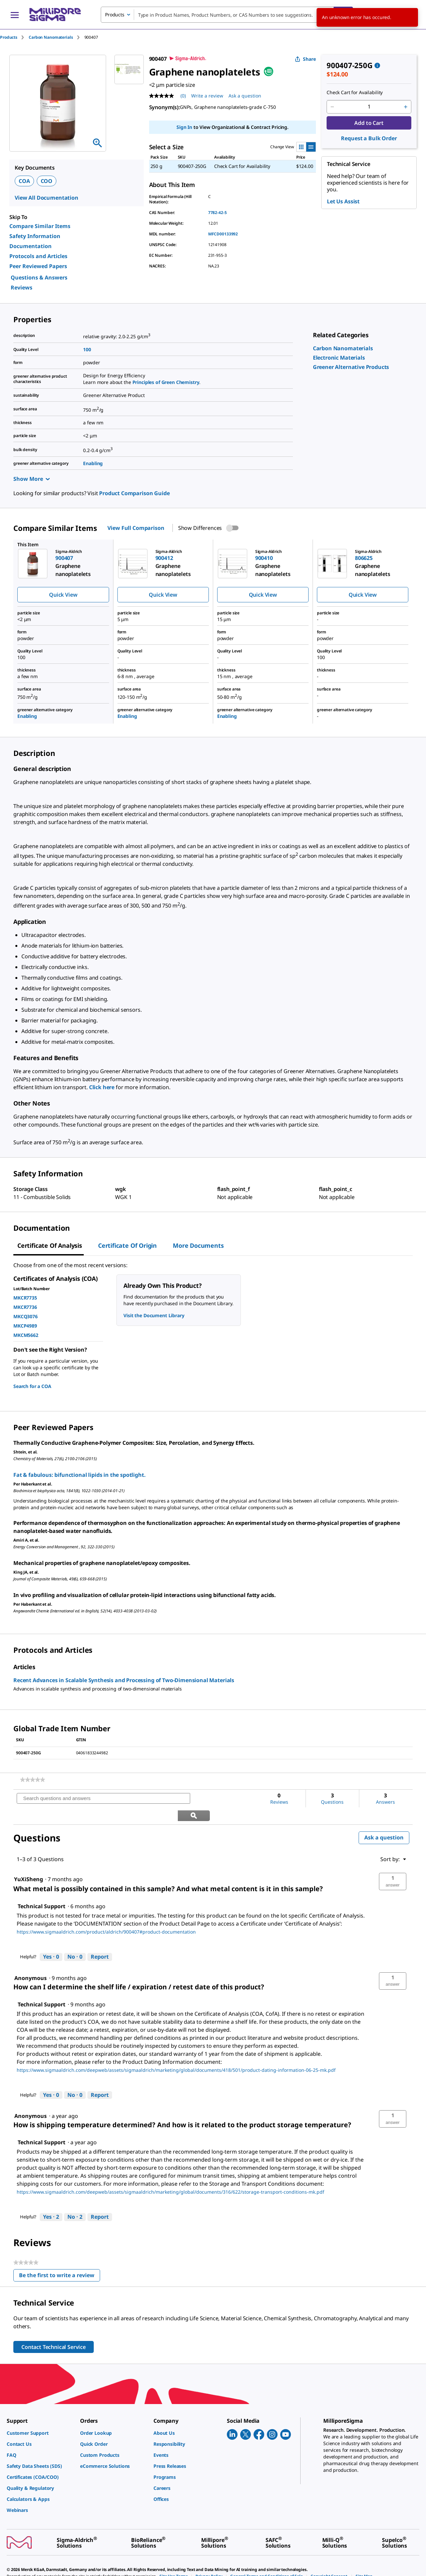 The height and width of the screenshot is (2576, 426). I want to click on Protocols and Articles, so click(38, 256).